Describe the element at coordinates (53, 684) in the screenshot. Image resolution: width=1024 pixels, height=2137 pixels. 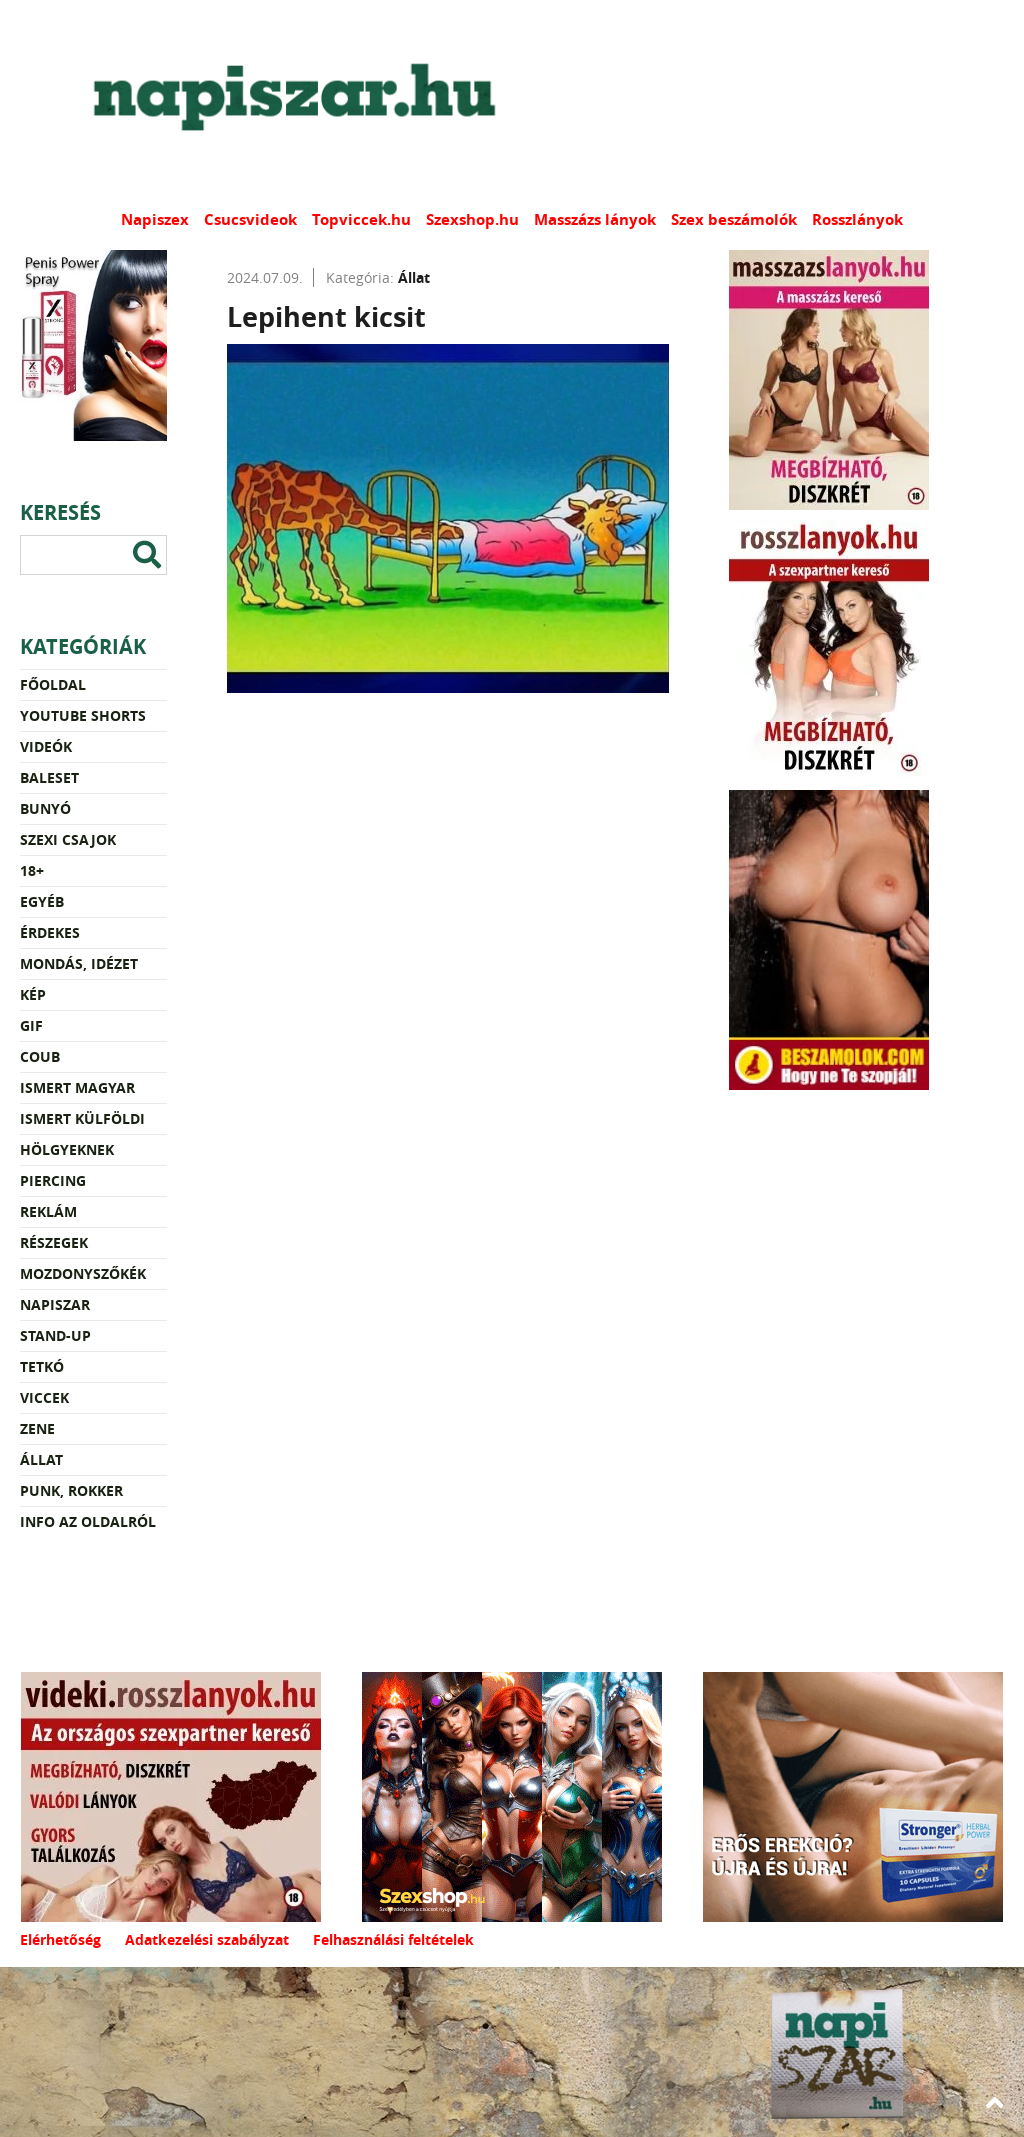
I see `Főoldal` at that location.